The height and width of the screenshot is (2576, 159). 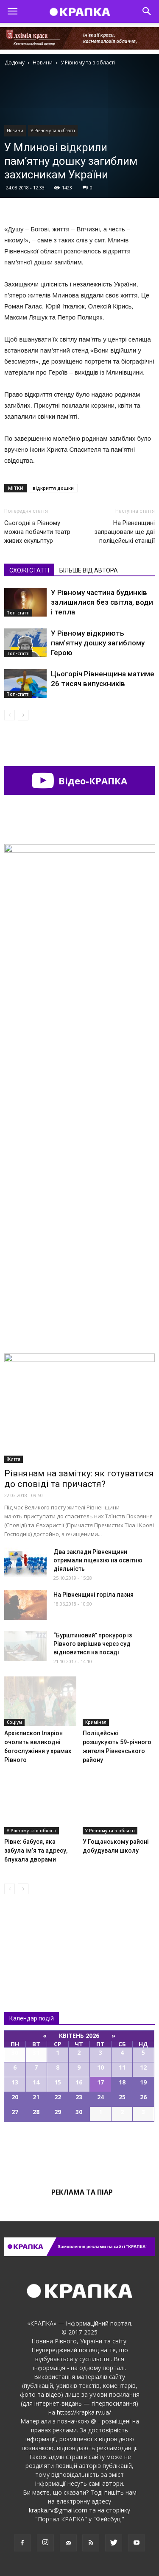 I want to click on СХОЖІ СТАТТІ, so click(x=29, y=570).